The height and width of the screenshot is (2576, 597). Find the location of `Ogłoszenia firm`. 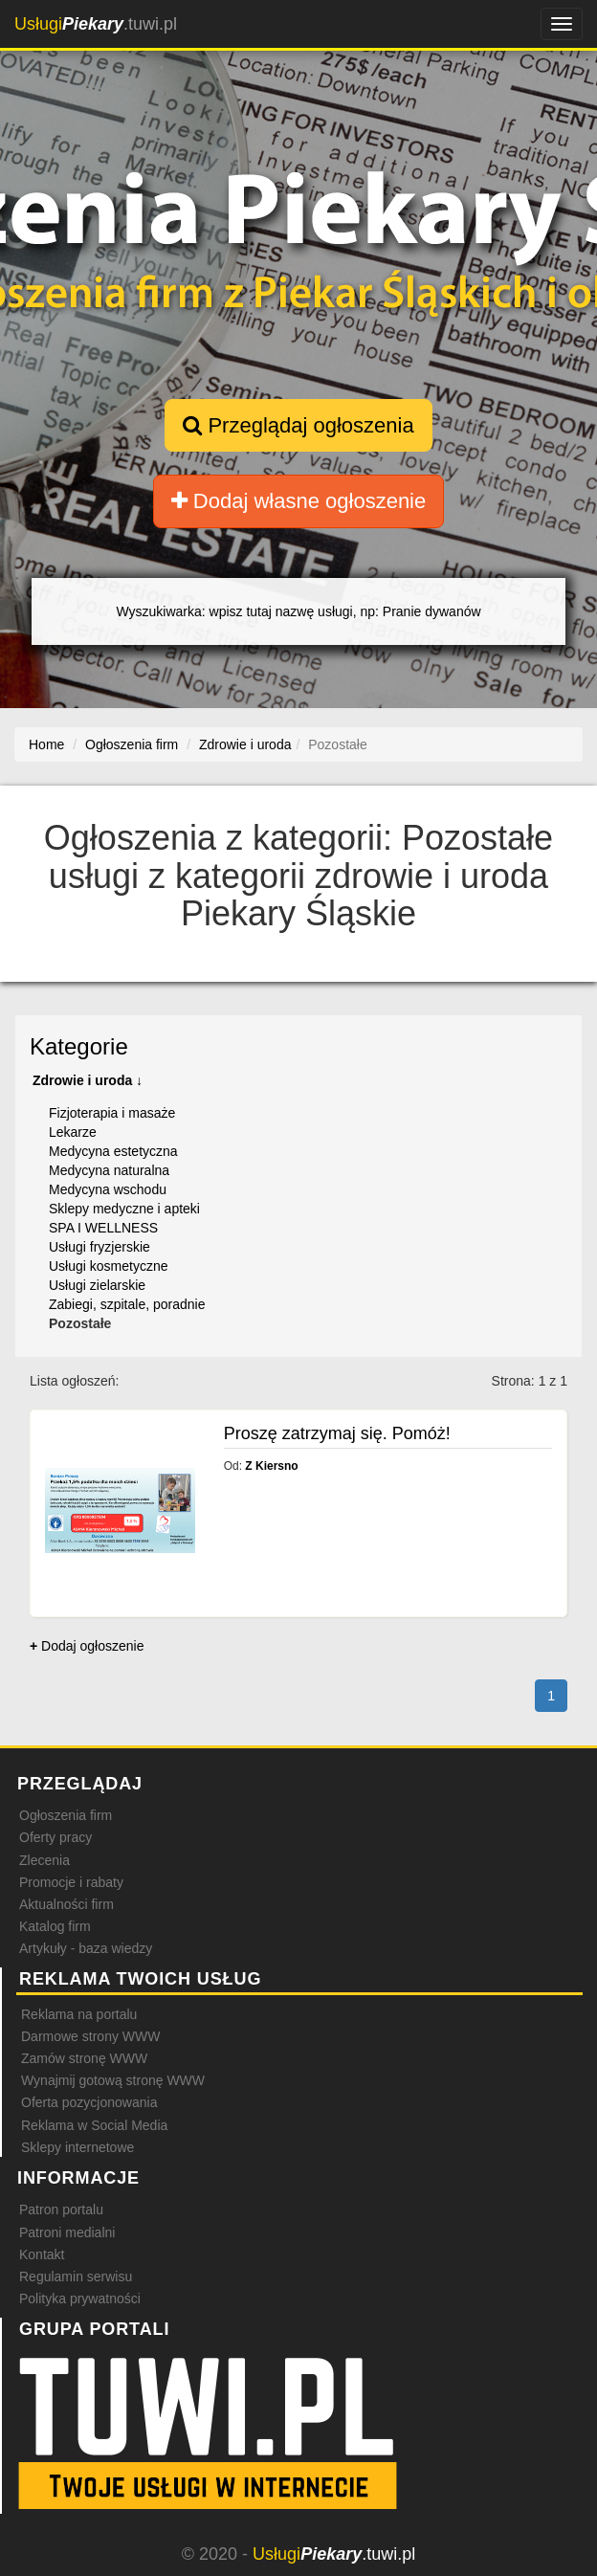

Ogłoszenia firm is located at coordinates (65, 1815).